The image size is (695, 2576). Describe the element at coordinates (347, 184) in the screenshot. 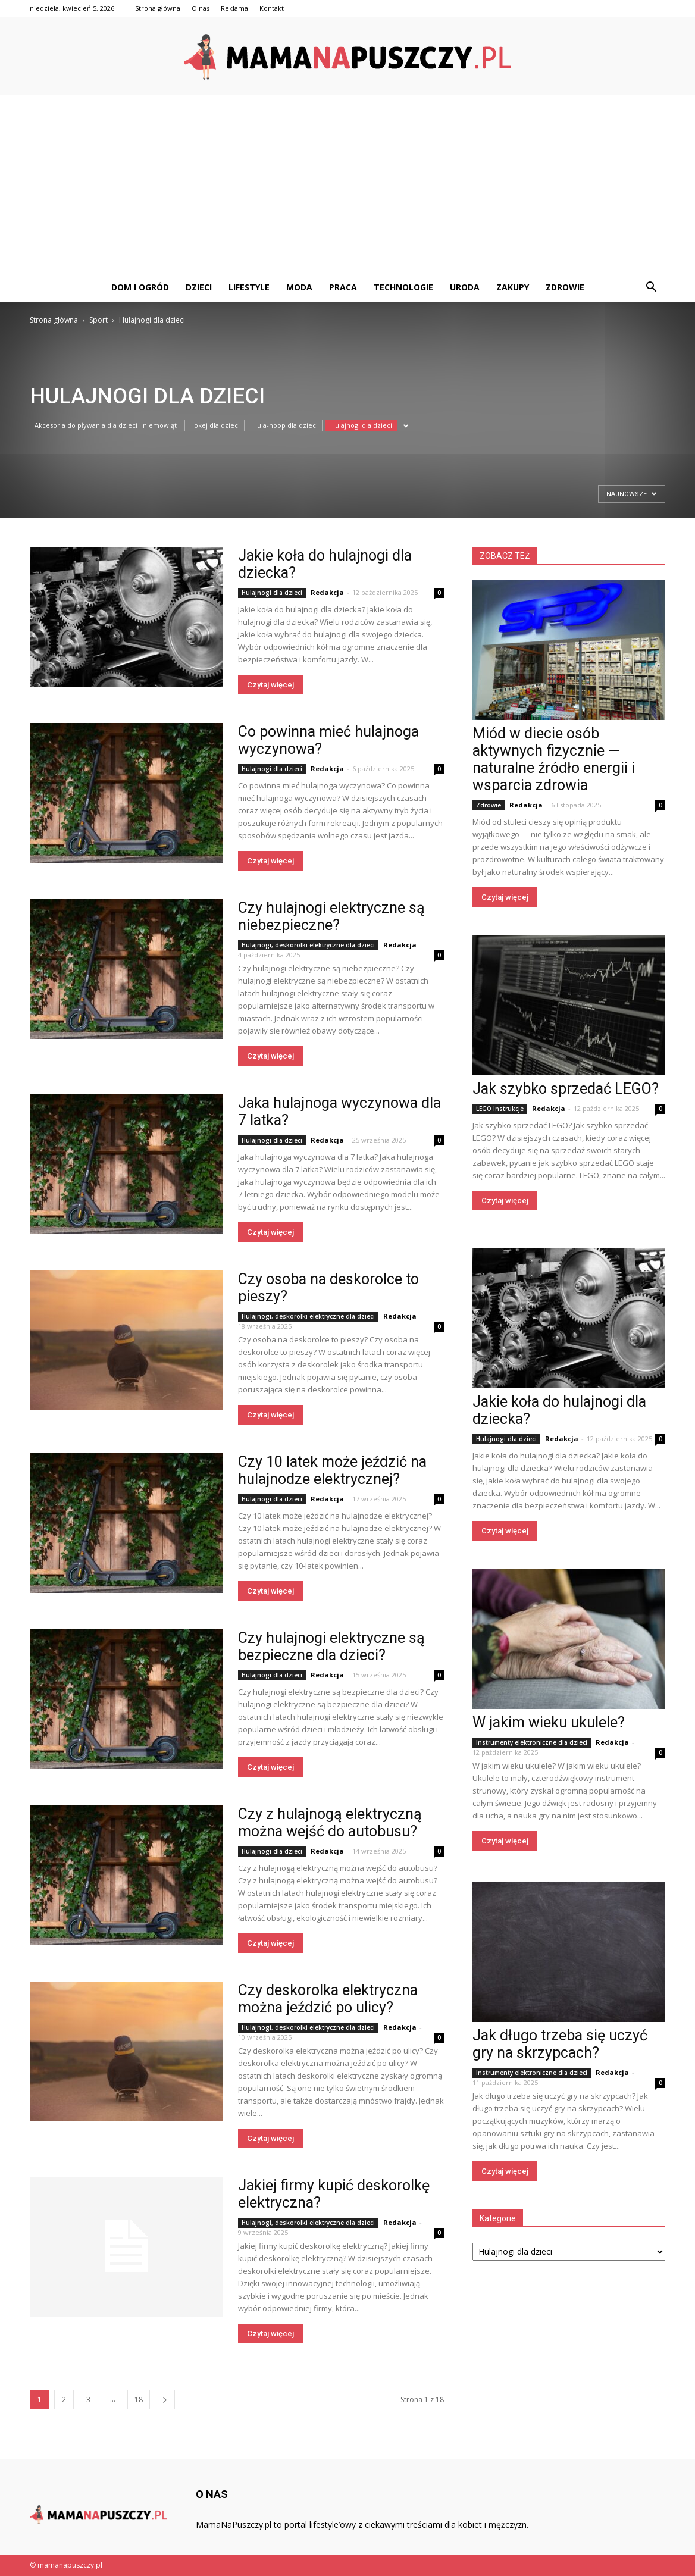

I see `[Advertisement]` at that location.